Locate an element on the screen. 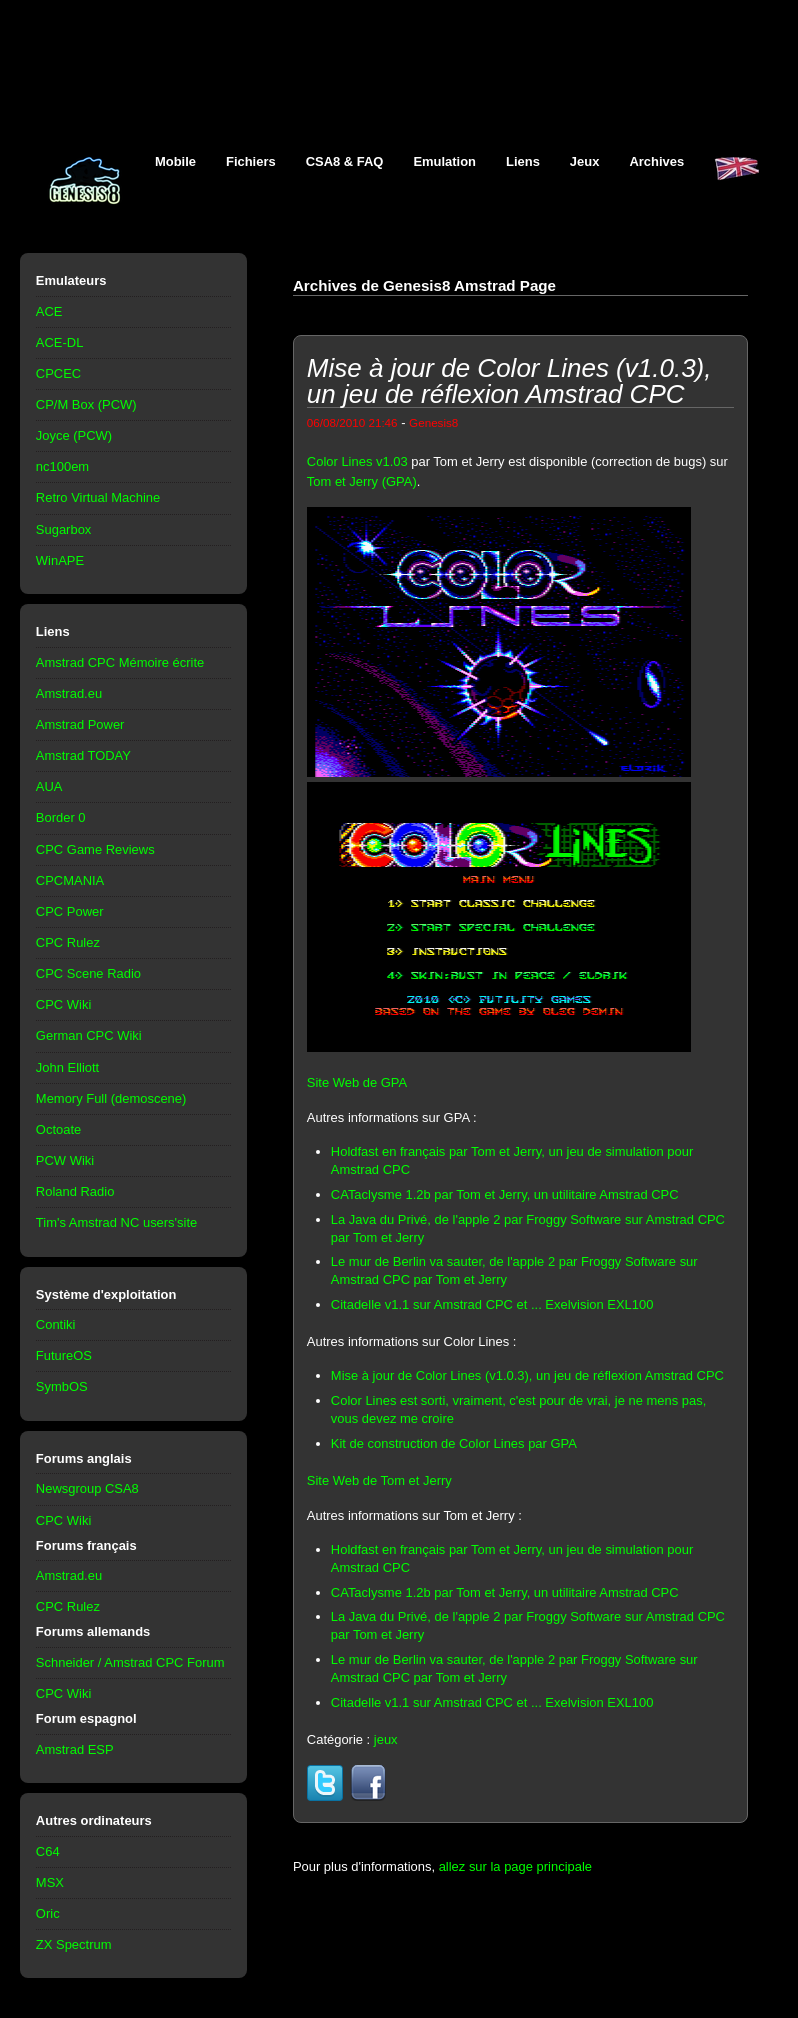 This screenshot has height=2018, width=798. Amstrad CPC Mémoire écrite is located at coordinates (120, 662).